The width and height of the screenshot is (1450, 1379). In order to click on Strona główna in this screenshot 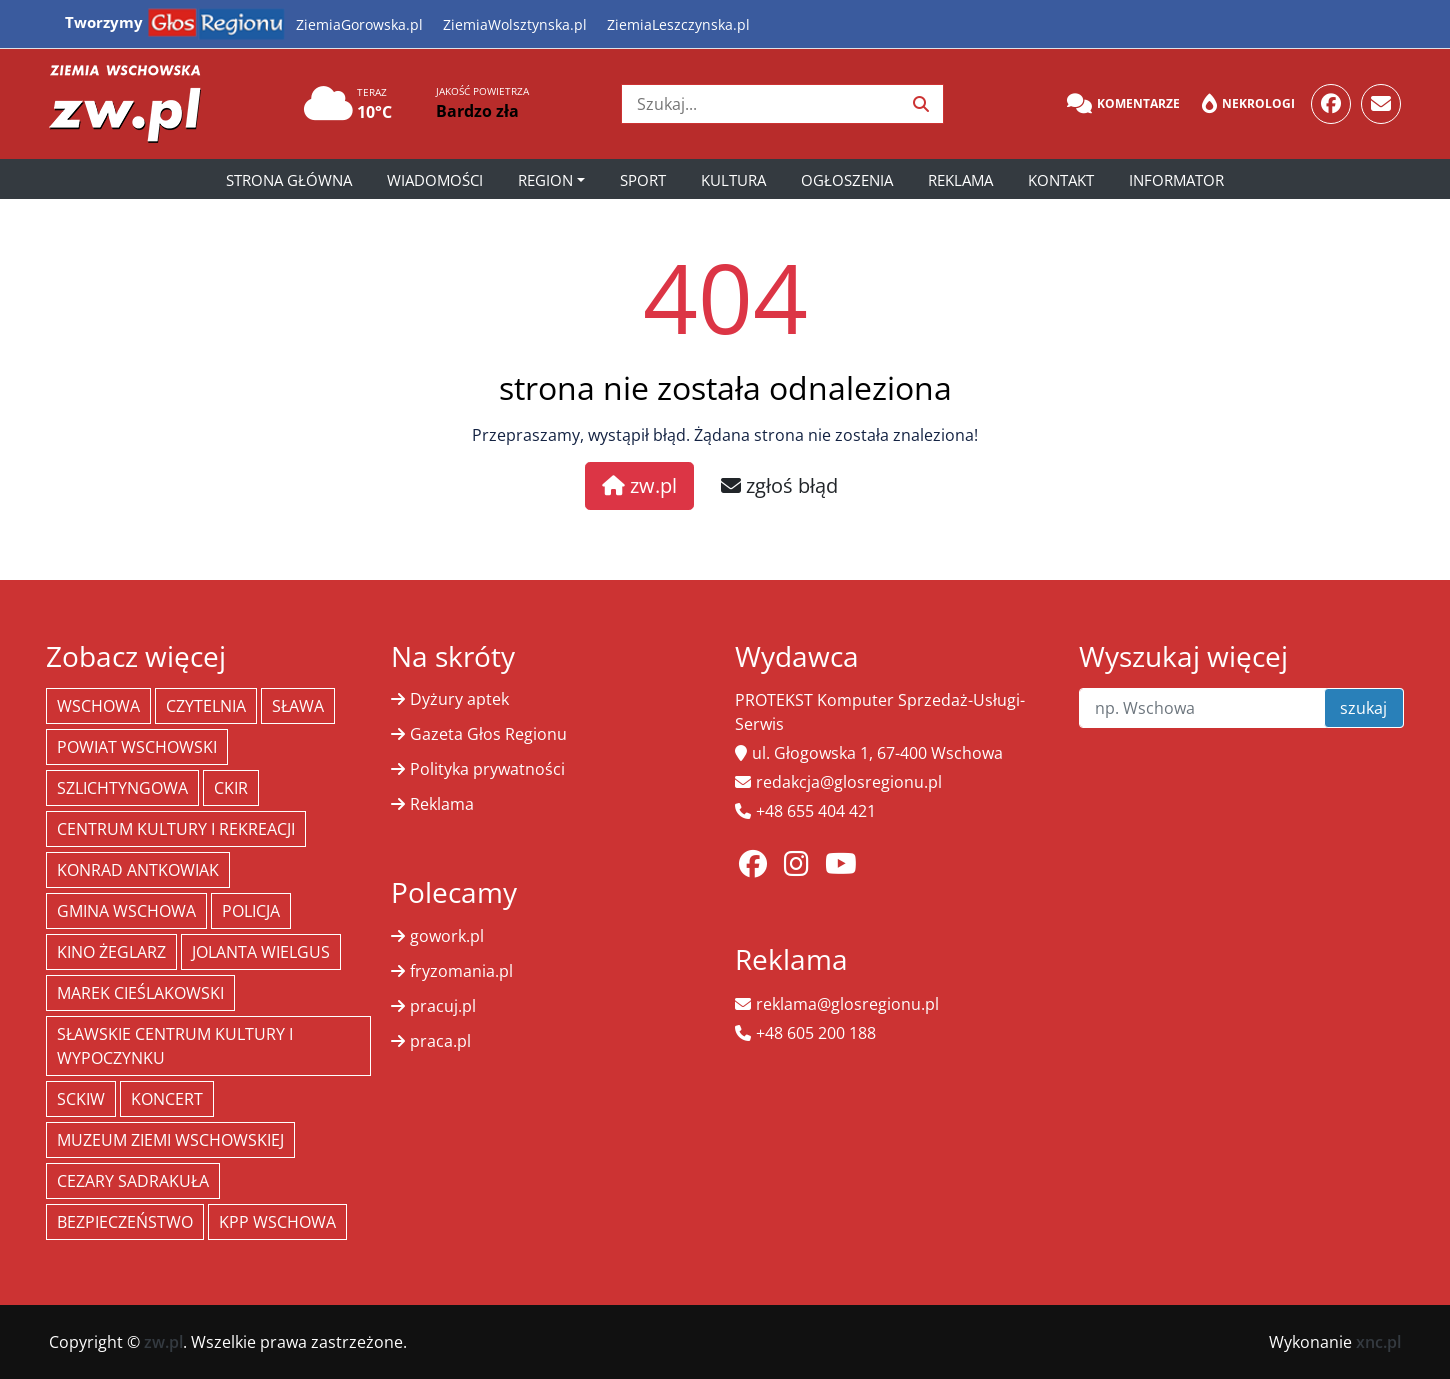, I will do `click(289, 180)`.